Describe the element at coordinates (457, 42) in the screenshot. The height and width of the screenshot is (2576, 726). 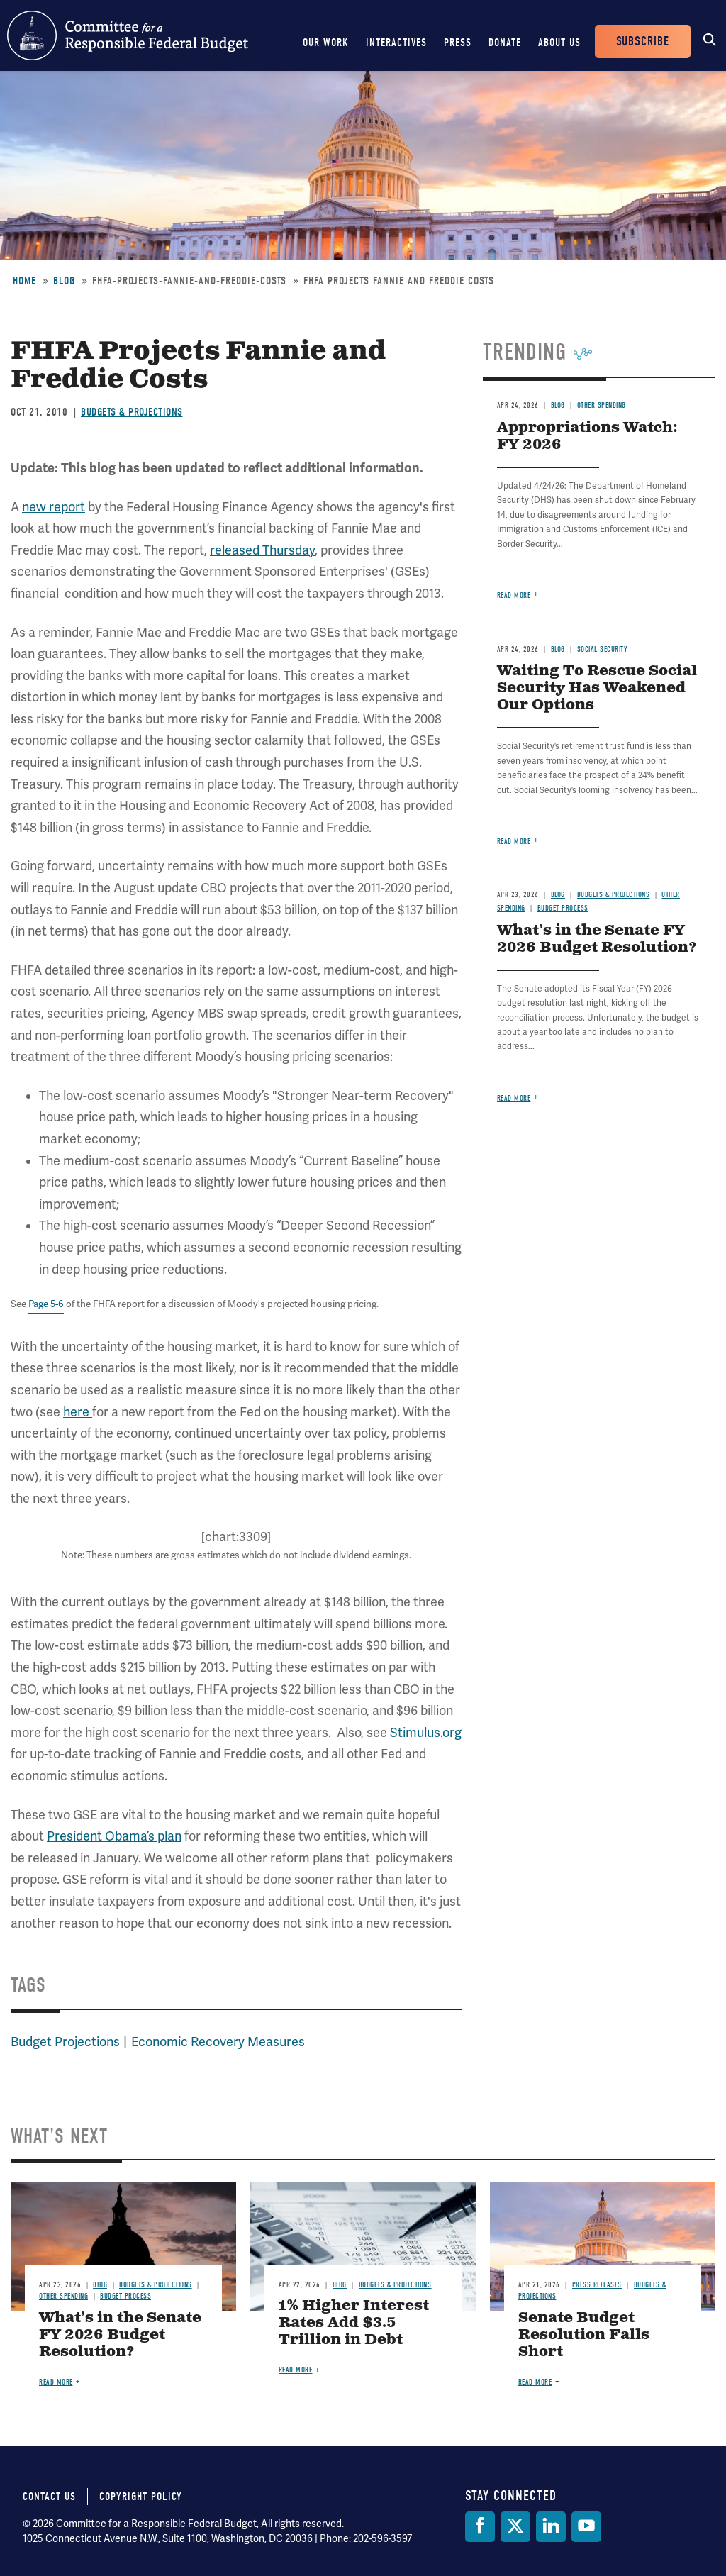
I see `Press` at that location.